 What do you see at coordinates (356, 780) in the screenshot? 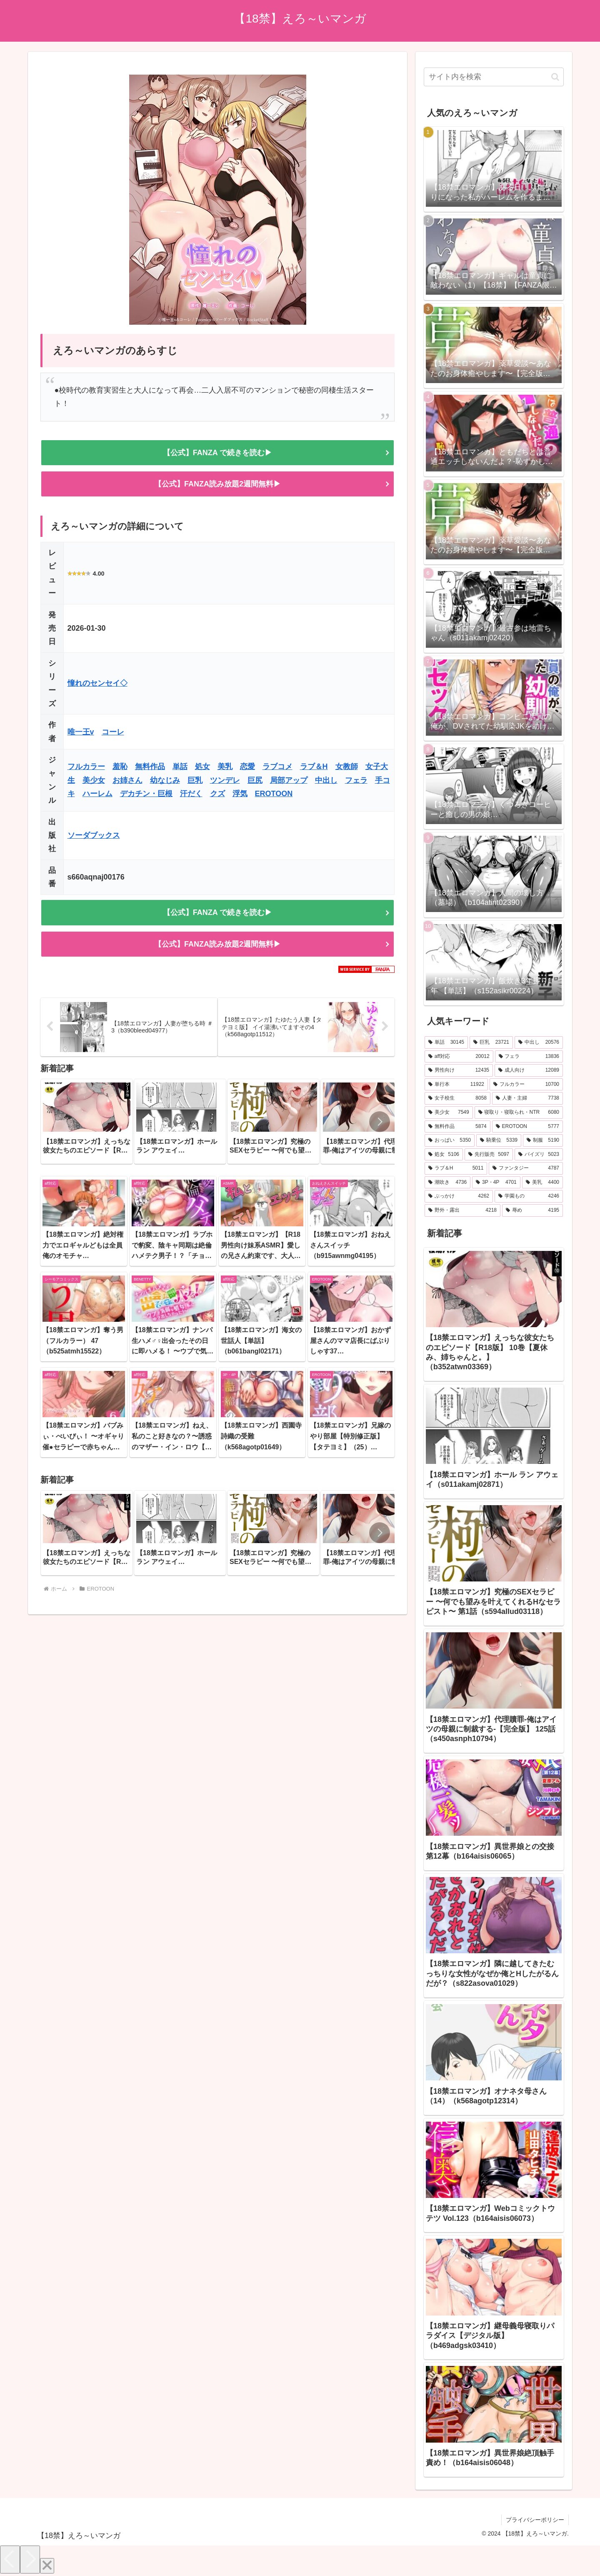
I see `フェラ` at bounding box center [356, 780].